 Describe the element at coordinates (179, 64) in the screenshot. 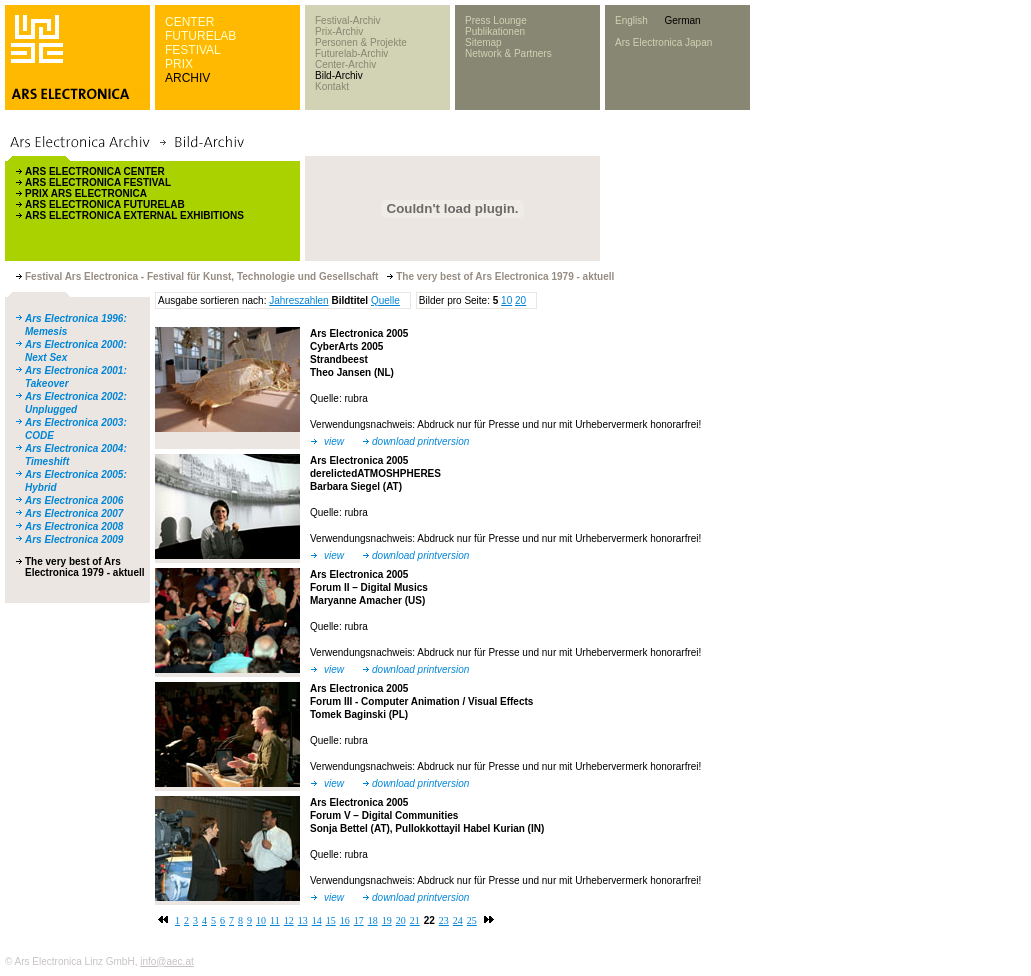

I see `PRIX` at that location.